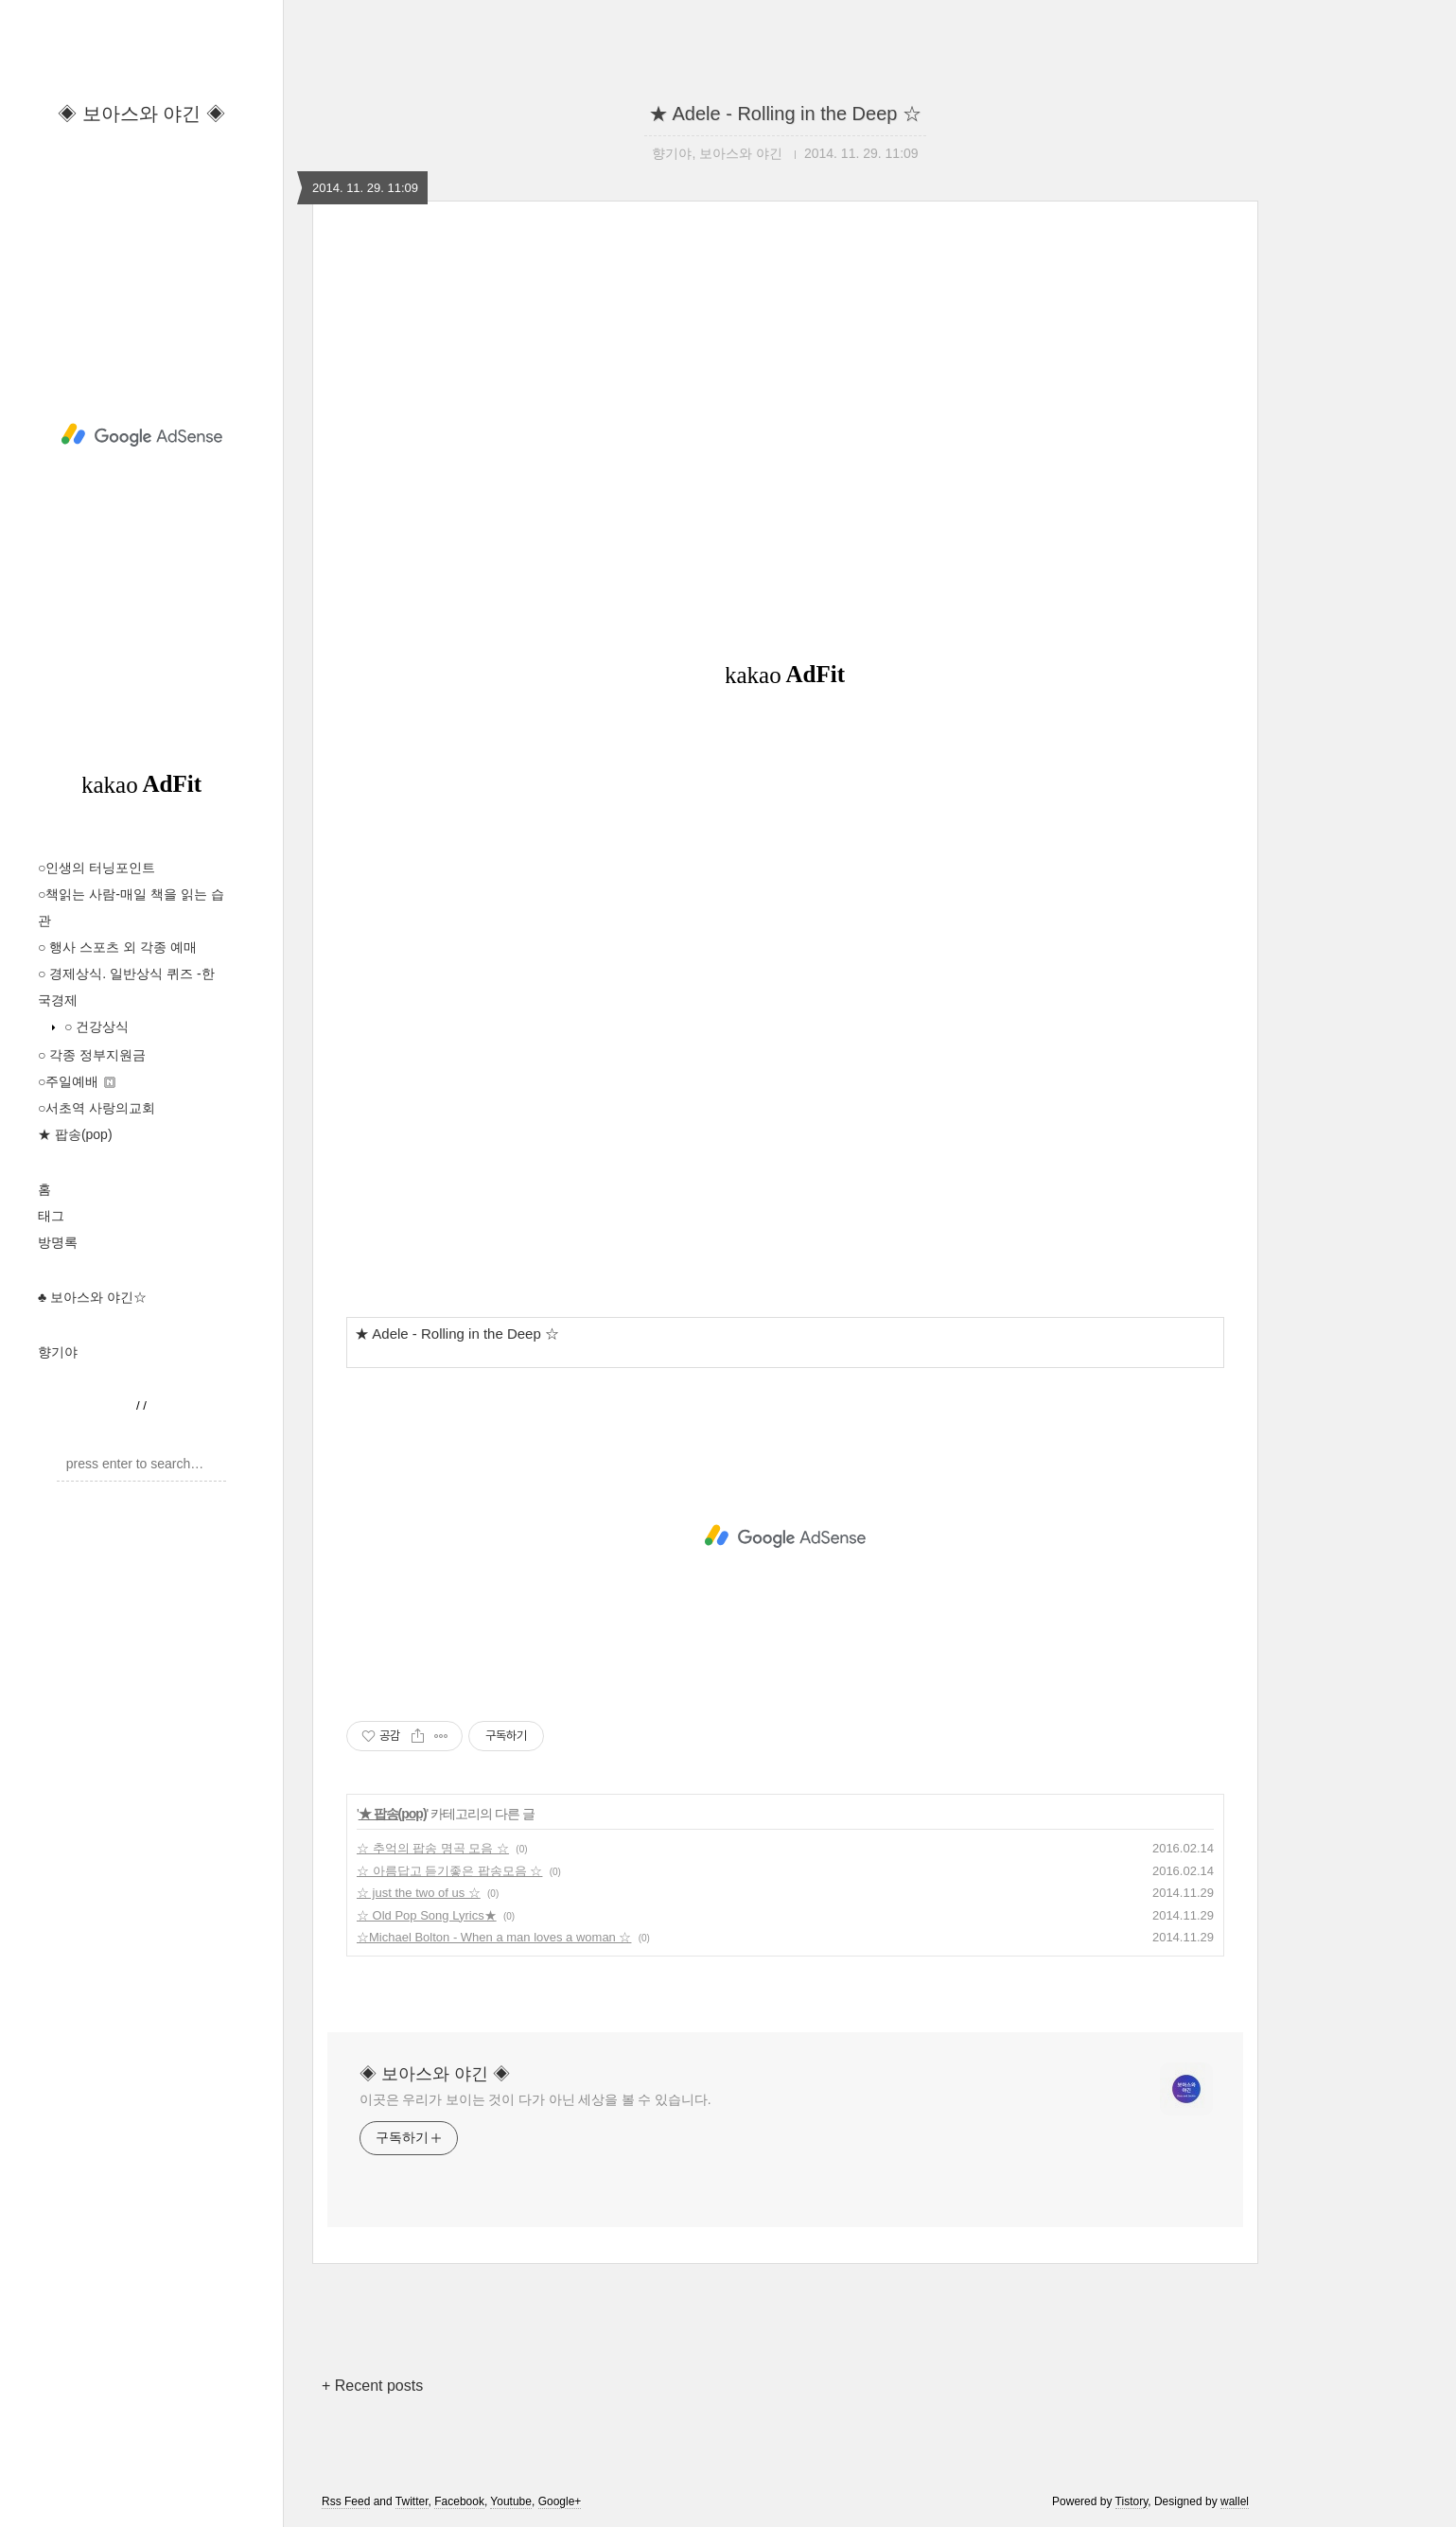 Image resolution: width=1456 pixels, height=2527 pixels. Describe the element at coordinates (419, 1893) in the screenshot. I see `☆ just the two of us ☆` at that location.